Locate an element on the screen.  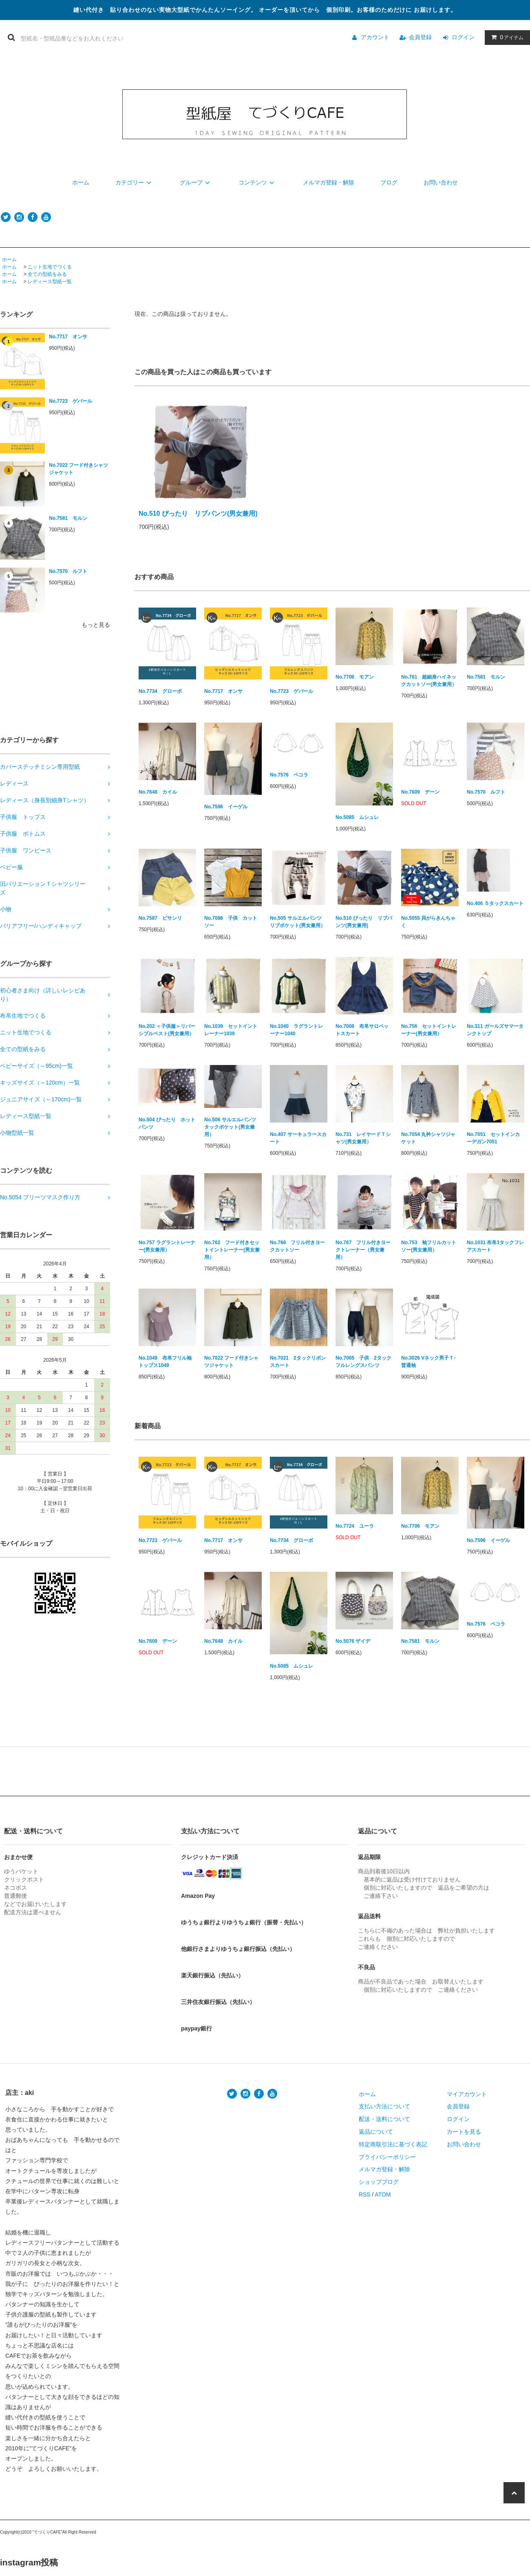
ATOM is located at coordinates (383, 2194).